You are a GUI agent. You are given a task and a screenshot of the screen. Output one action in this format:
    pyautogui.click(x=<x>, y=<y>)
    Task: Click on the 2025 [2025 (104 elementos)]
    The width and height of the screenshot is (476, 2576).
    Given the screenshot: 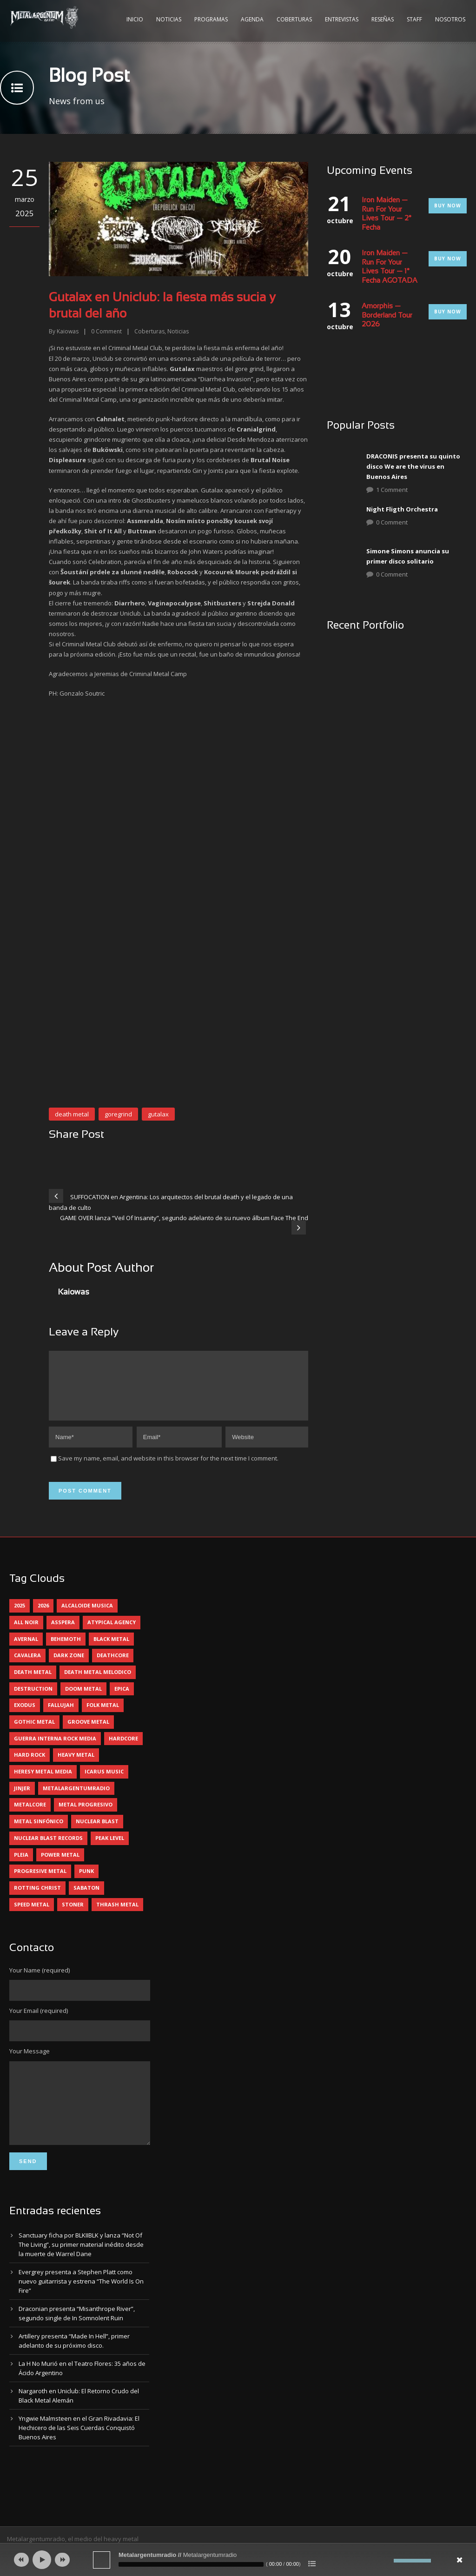 What is the action you would take?
    pyautogui.click(x=19, y=1616)
    